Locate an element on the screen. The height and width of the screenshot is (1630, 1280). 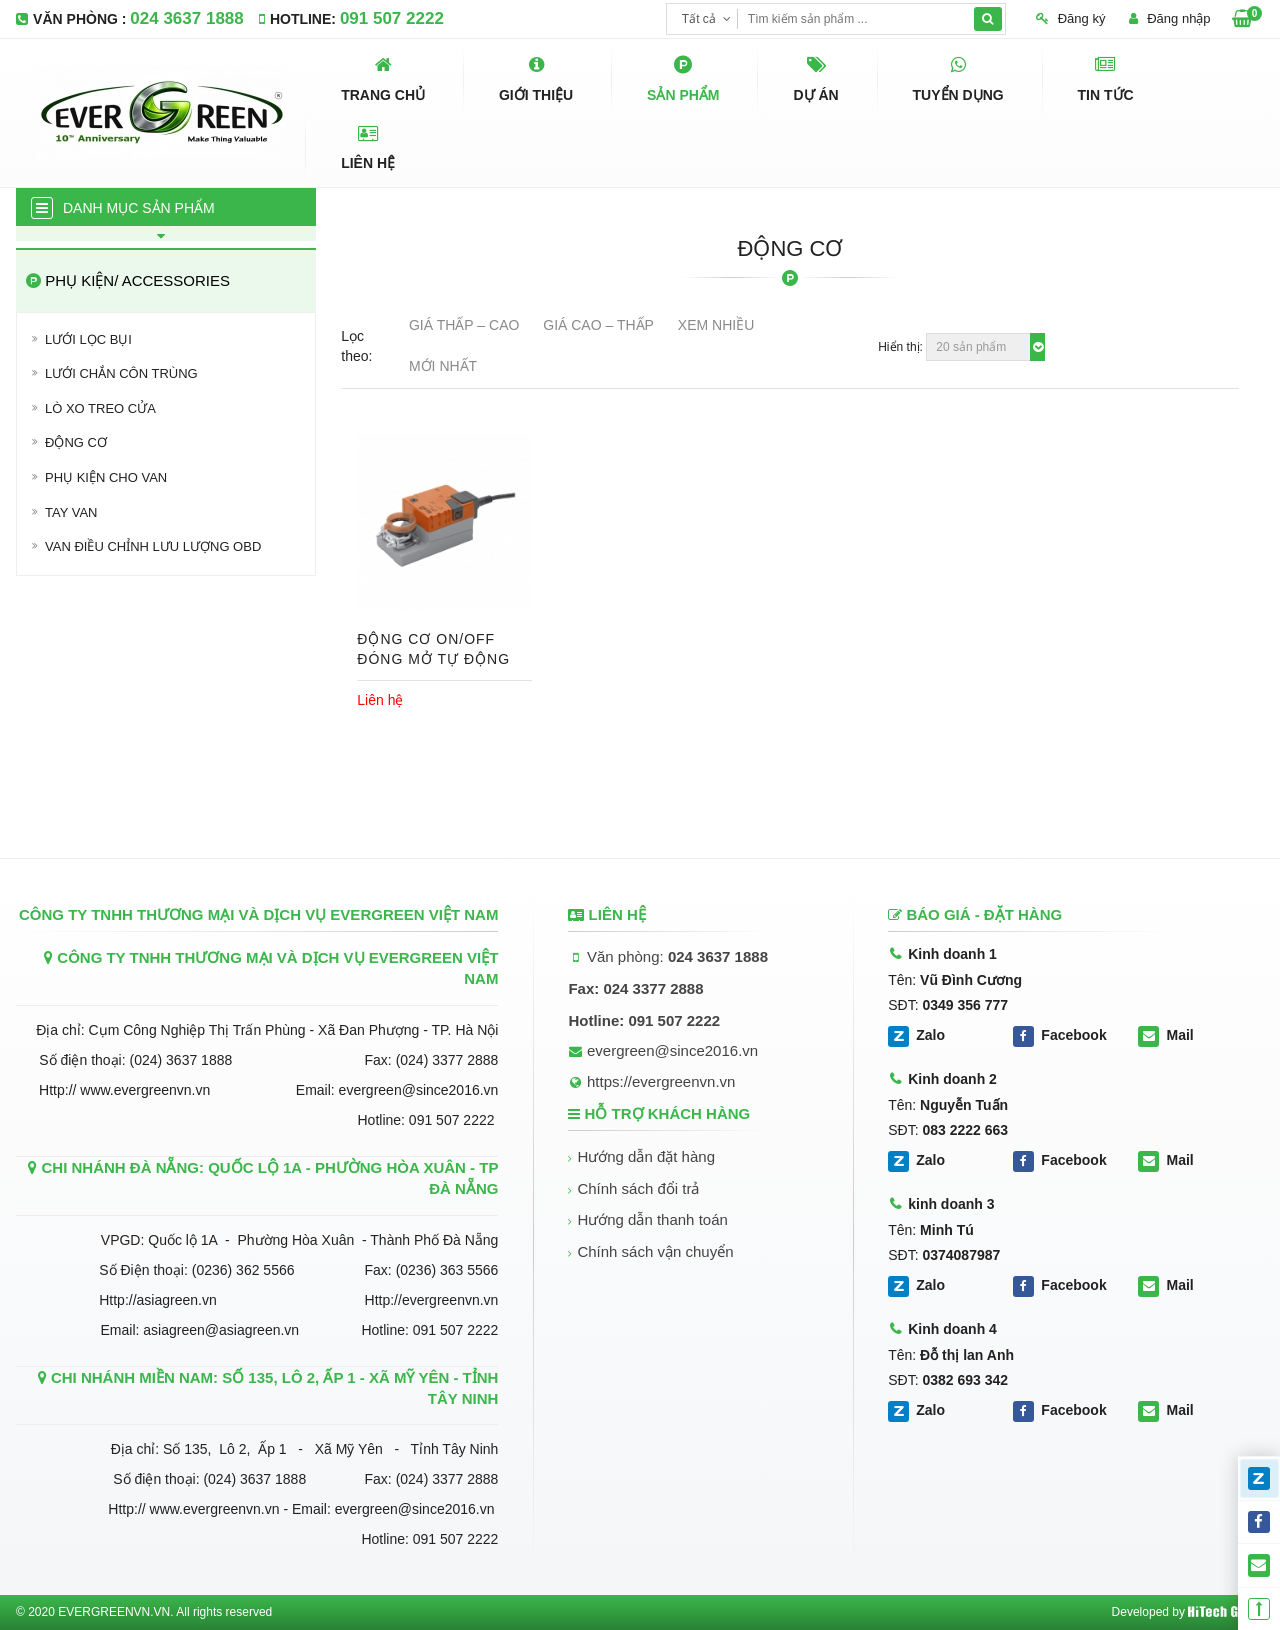
Trang chủ is located at coordinates (383, 78).